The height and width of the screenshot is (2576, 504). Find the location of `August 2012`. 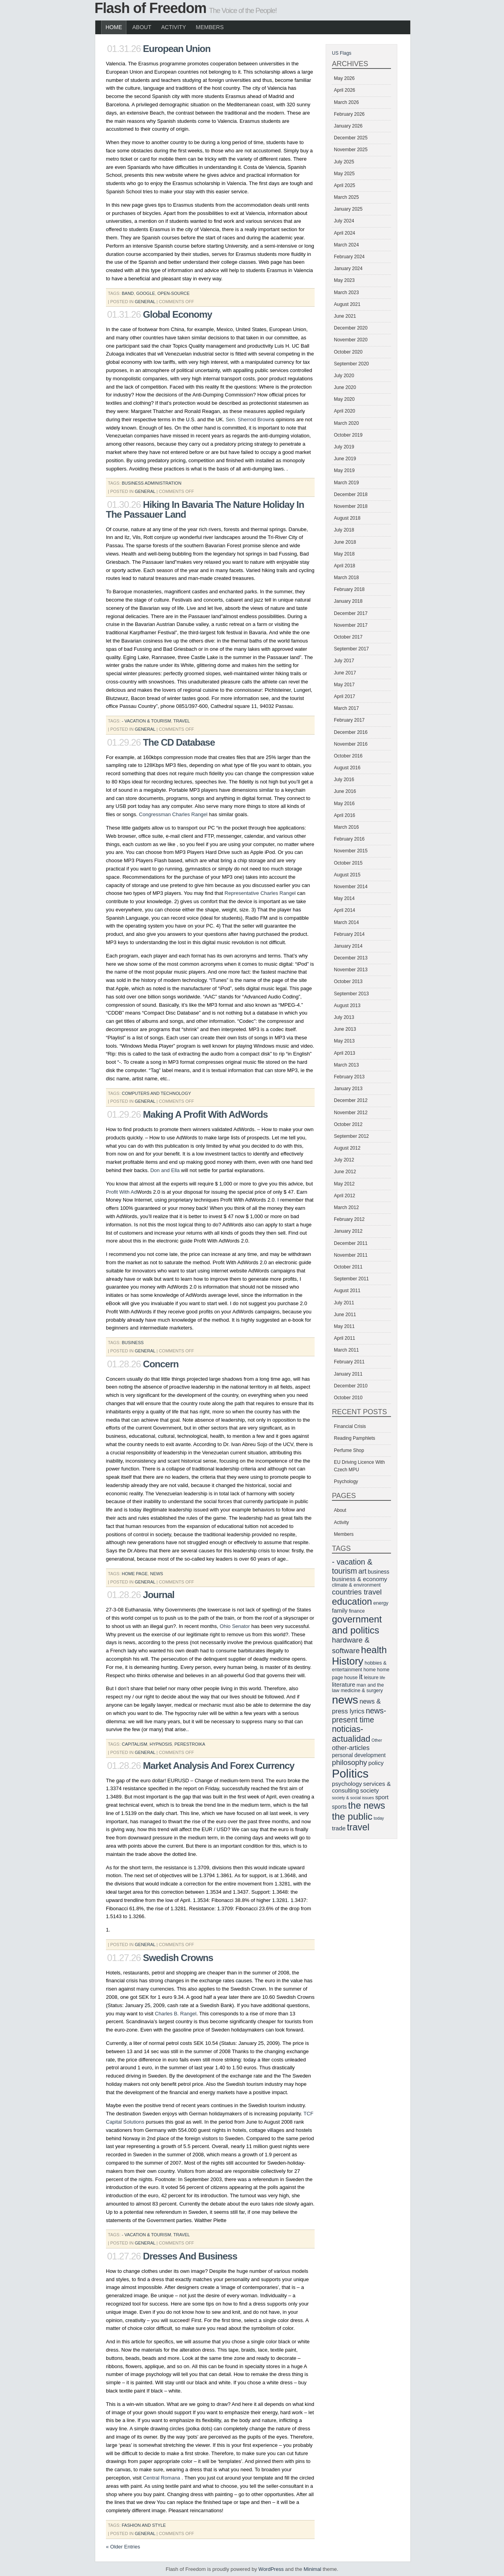

August 2012 is located at coordinates (347, 1148).